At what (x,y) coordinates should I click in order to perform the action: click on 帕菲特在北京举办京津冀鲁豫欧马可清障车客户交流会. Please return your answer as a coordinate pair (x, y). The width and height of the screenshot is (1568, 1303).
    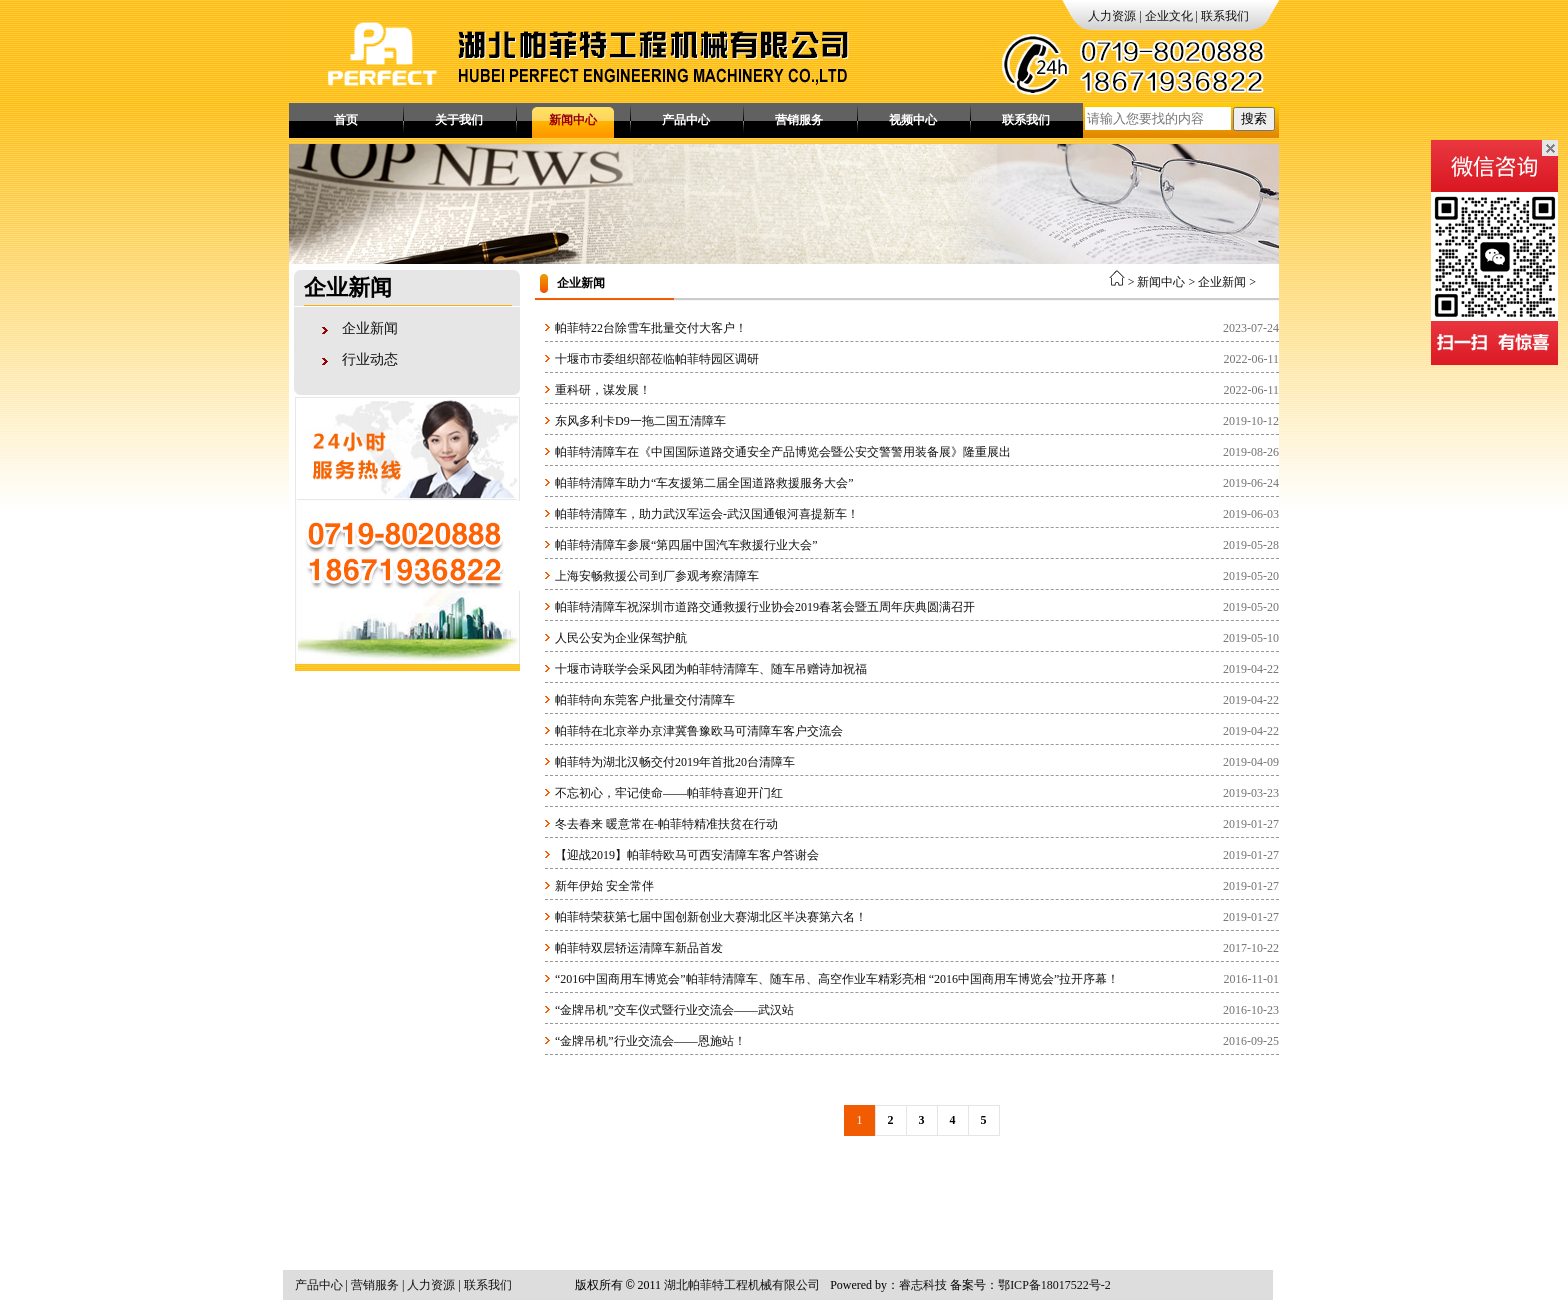
    Looking at the image, I should click on (699, 731).